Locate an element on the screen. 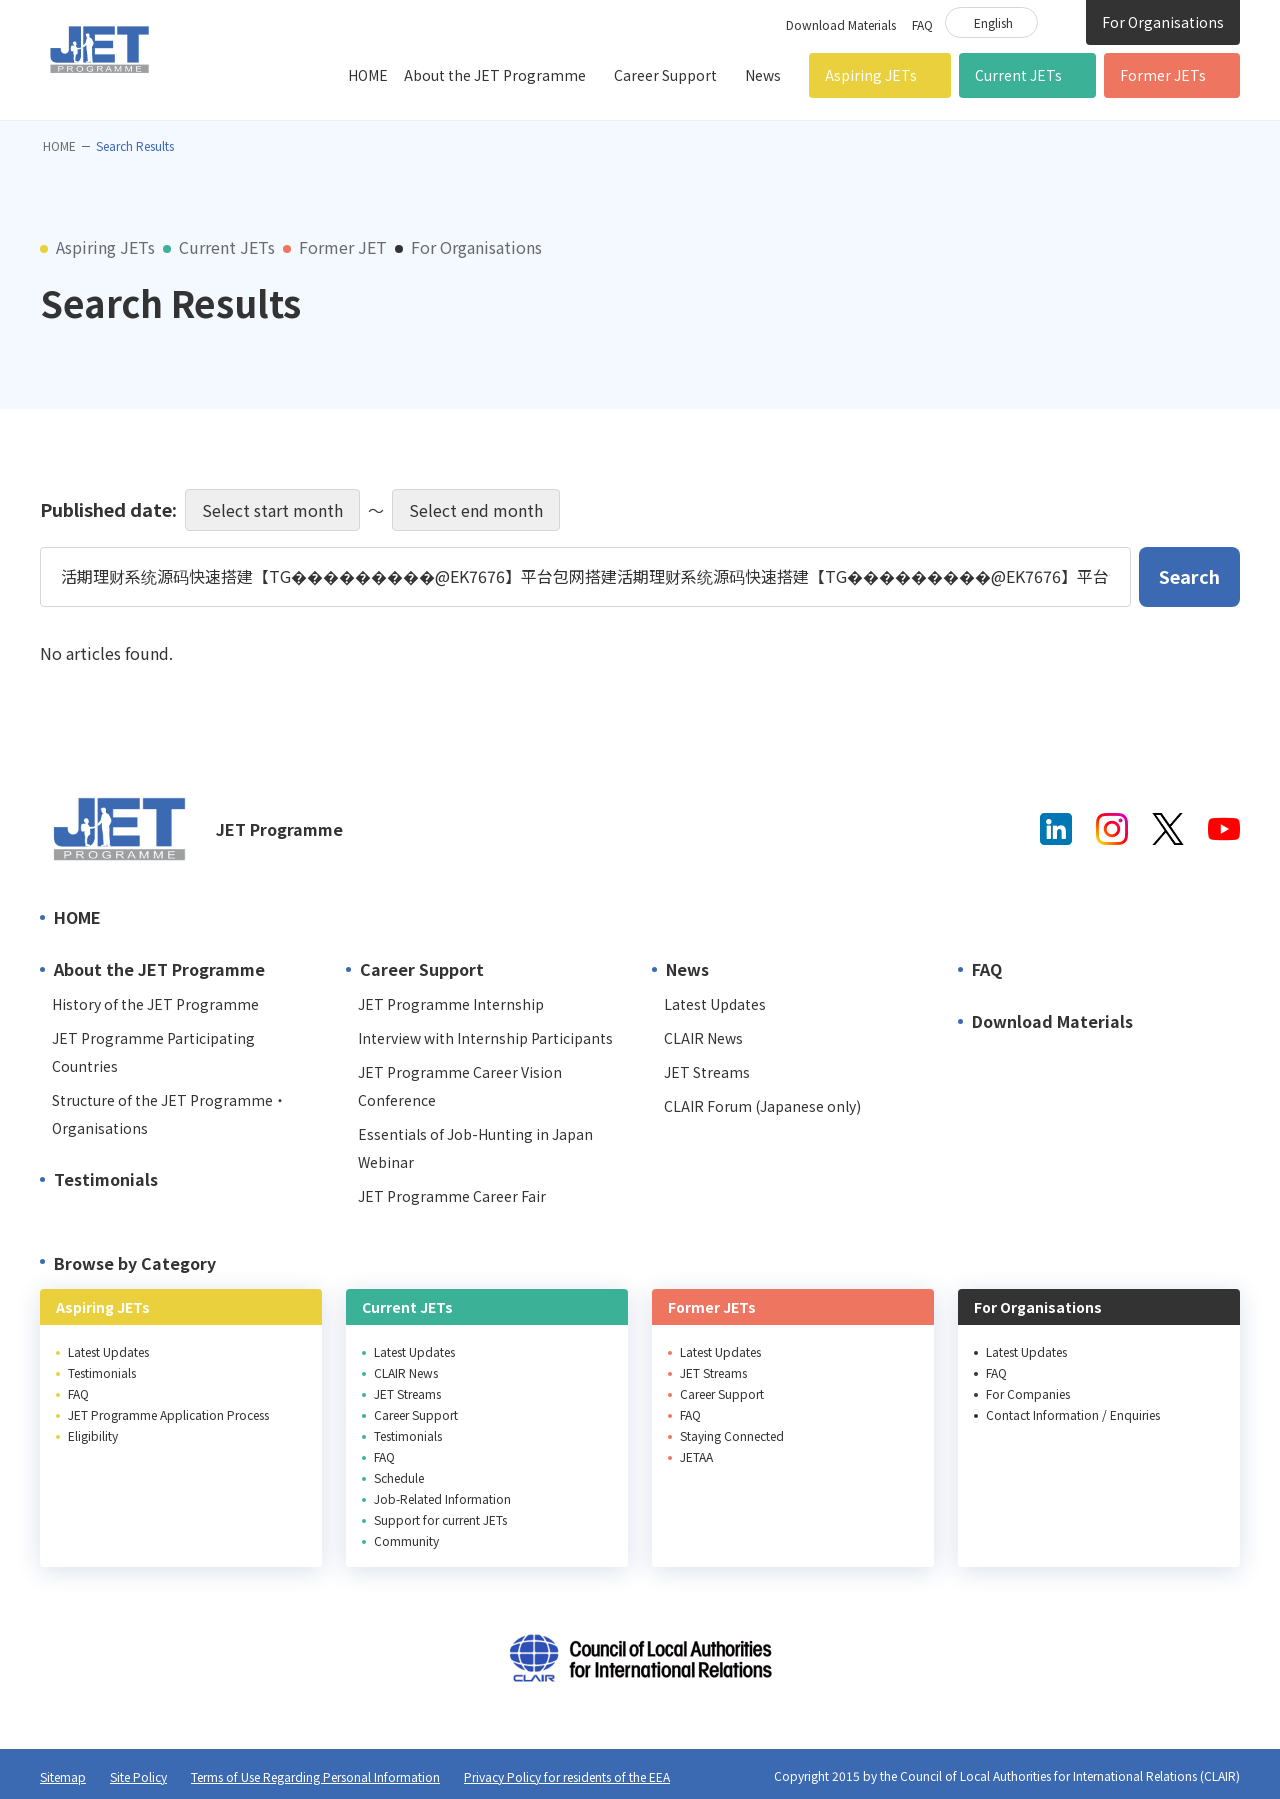 This screenshot has width=1280, height=1799. CLAIR Forum (Japanese only) is located at coordinates (762, 1106).